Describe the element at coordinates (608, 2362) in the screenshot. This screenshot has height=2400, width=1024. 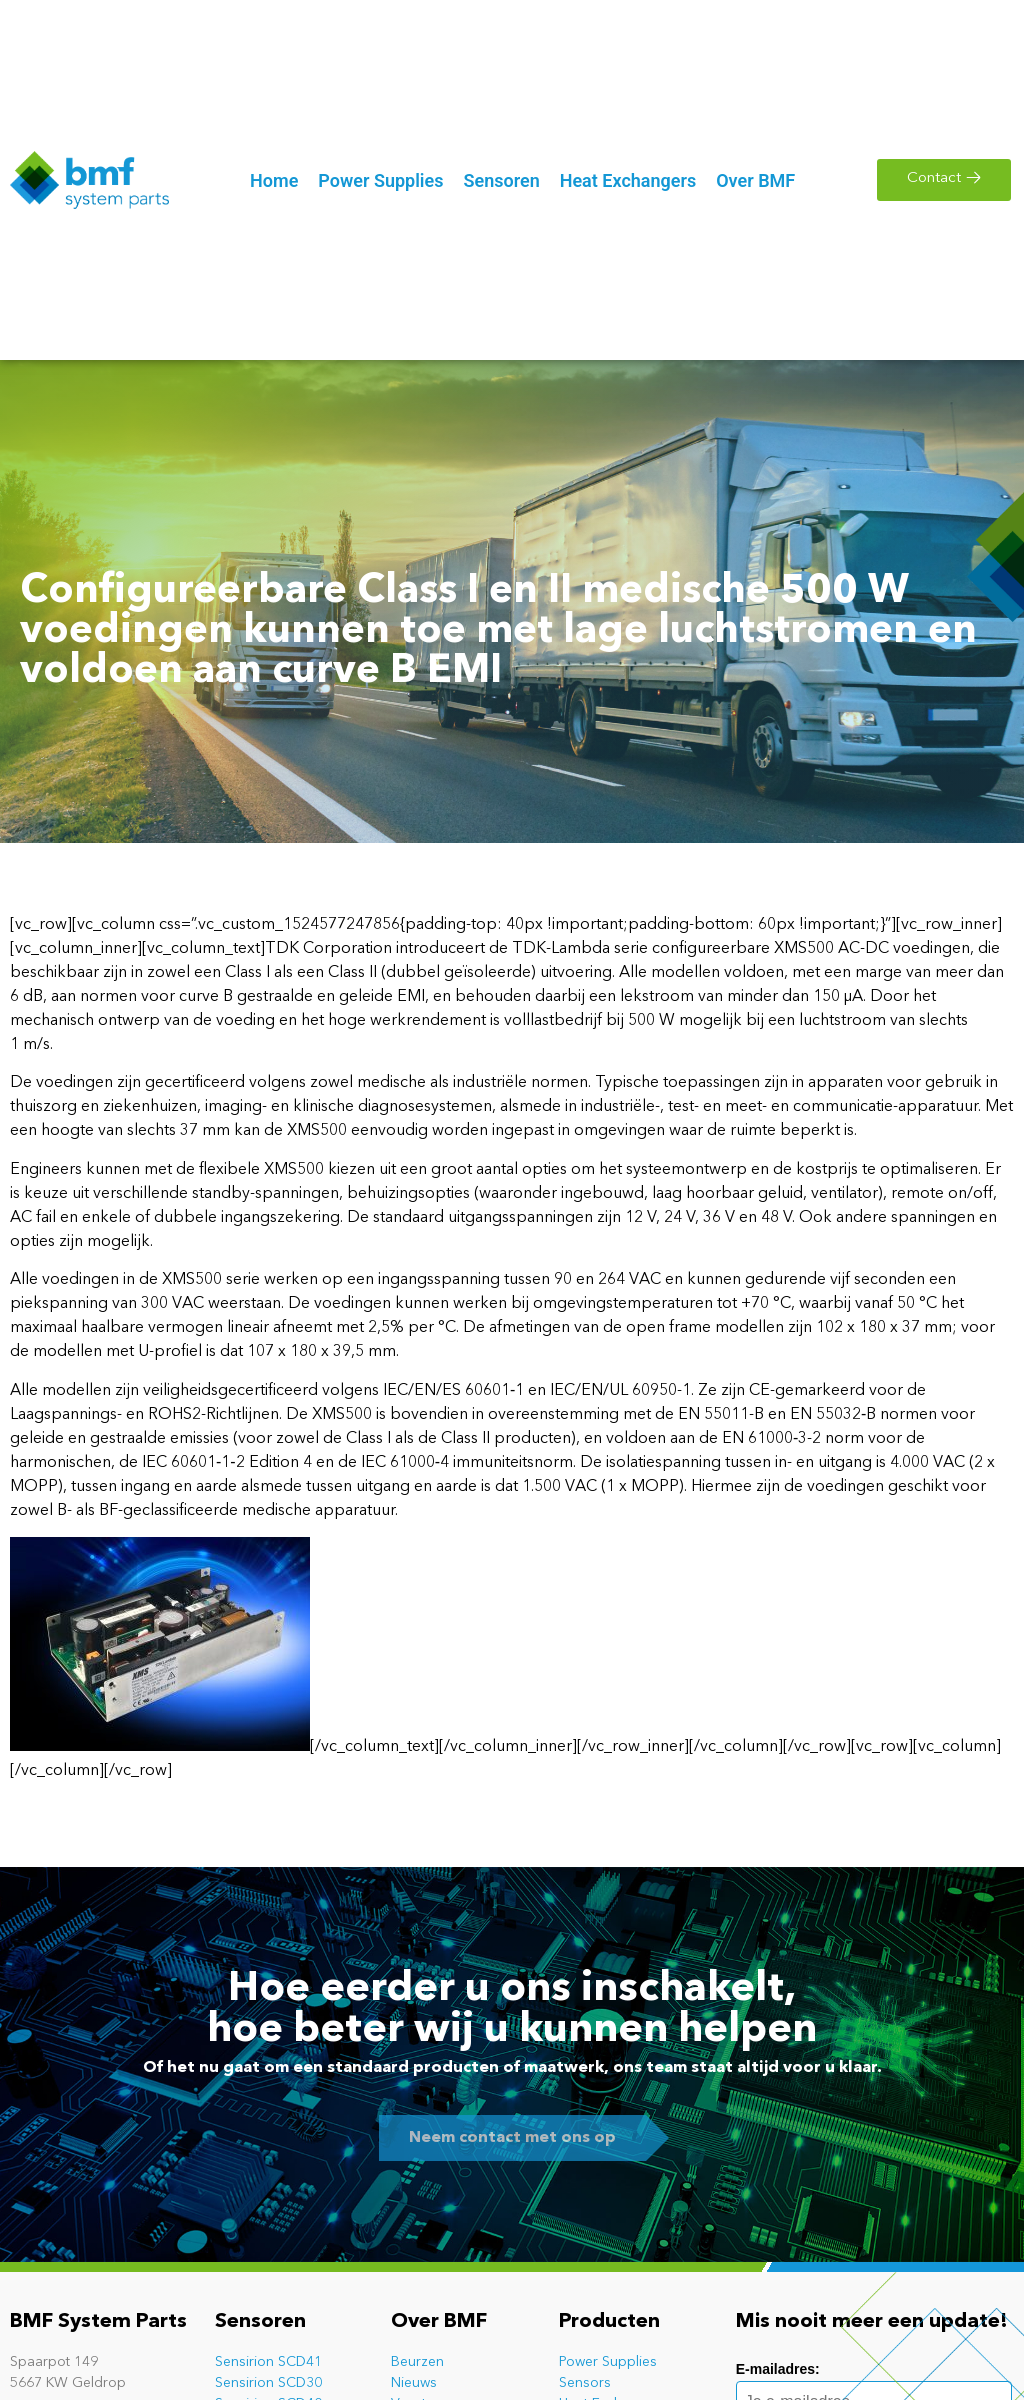
I see `Power Supplies` at that location.